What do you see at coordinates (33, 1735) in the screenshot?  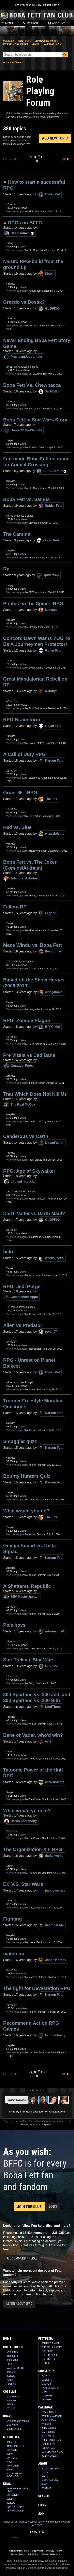 I see `Bane or Vader, who'd win?` at bounding box center [33, 1735].